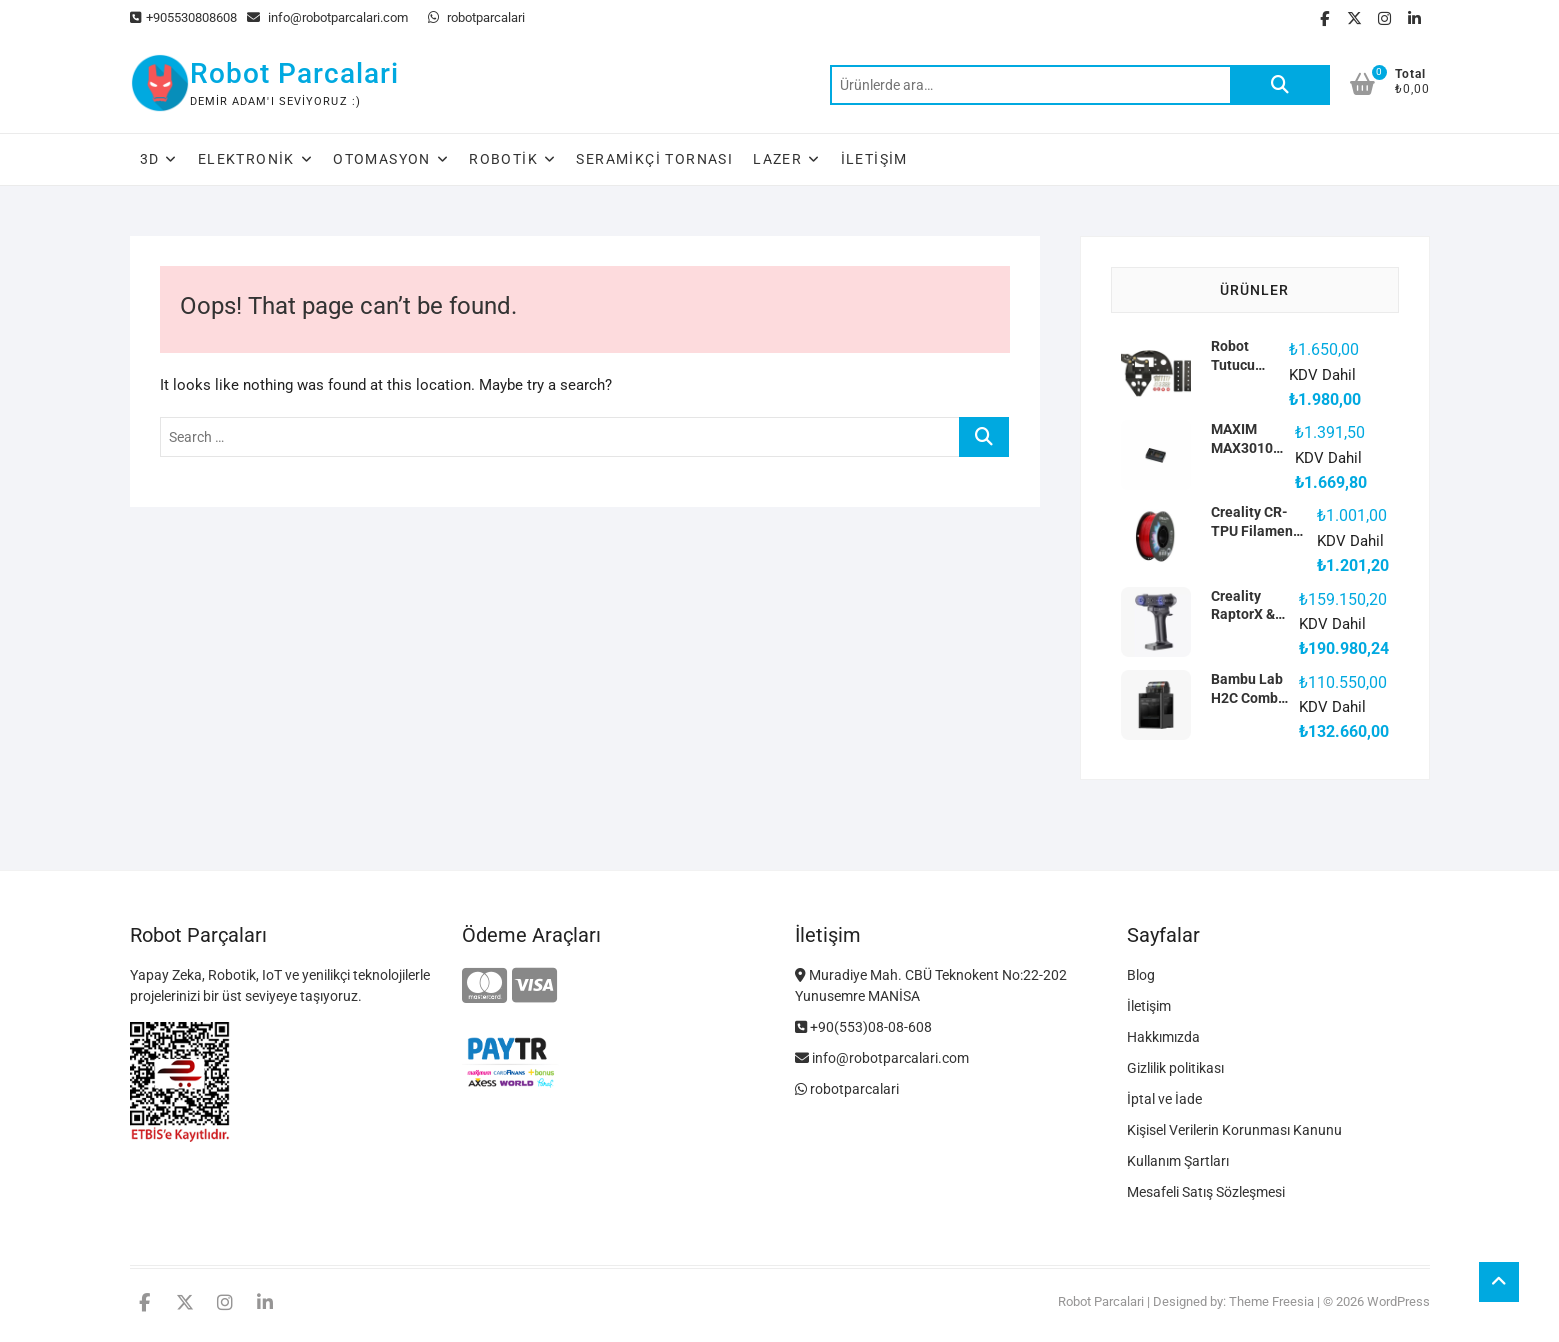 The height and width of the screenshot is (1342, 1559). What do you see at coordinates (1163, 1037) in the screenshot?
I see `Hakkımızda` at bounding box center [1163, 1037].